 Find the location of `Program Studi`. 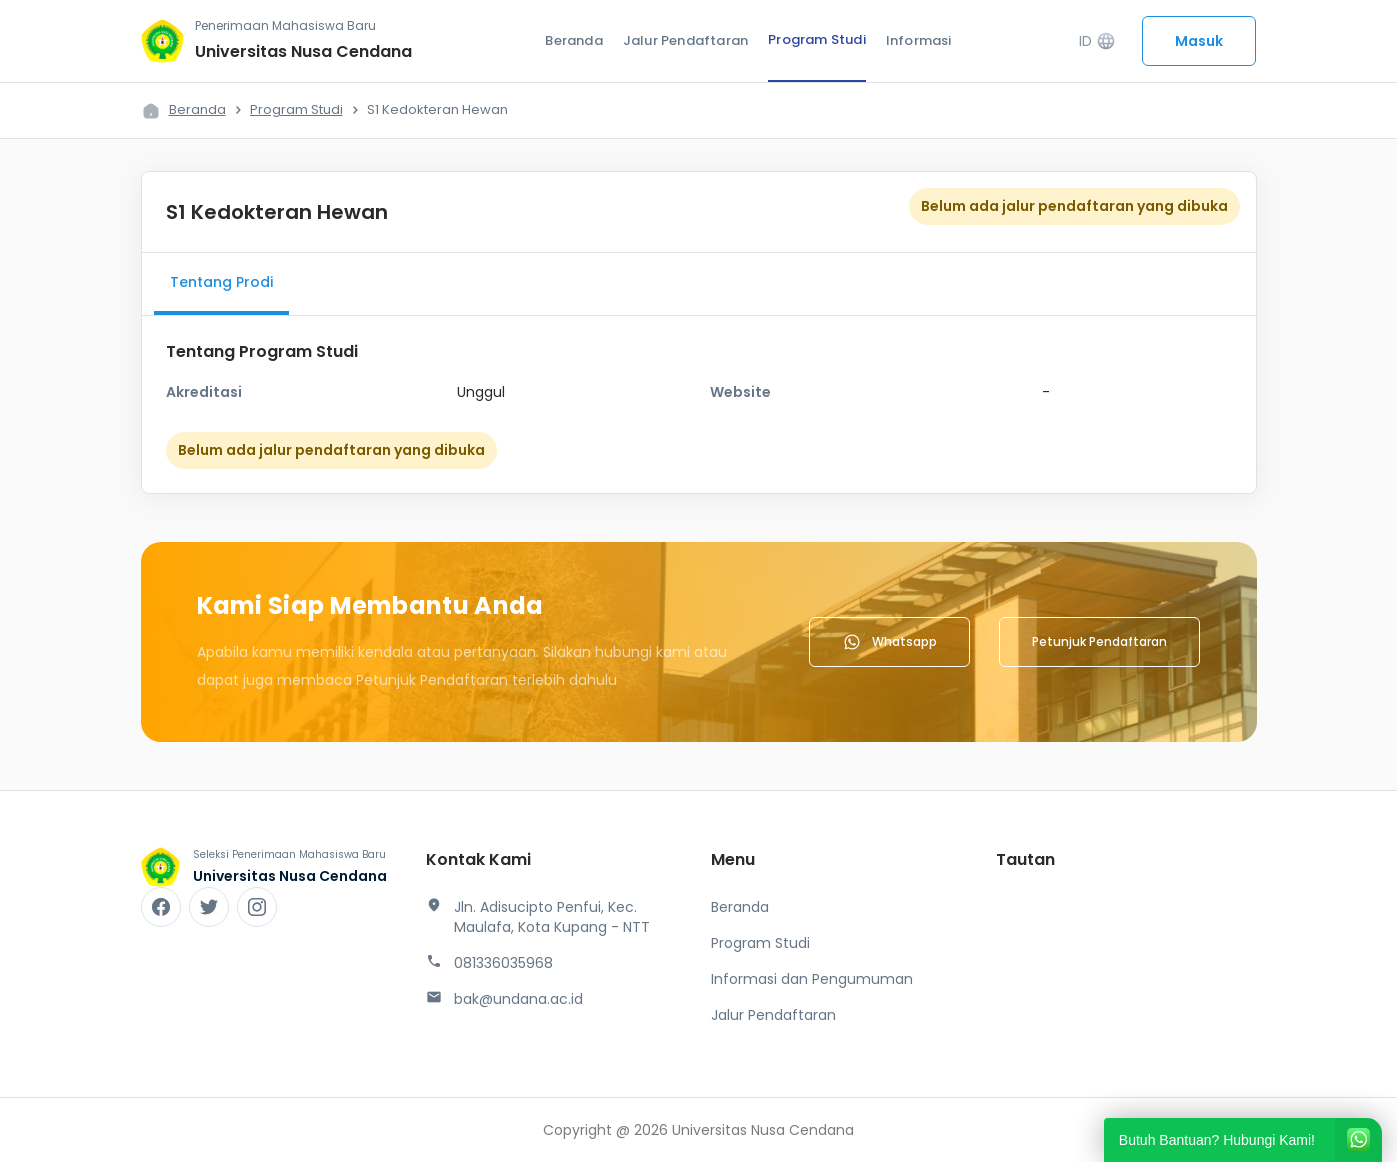

Program Studi is located at coordinates (817, 39).